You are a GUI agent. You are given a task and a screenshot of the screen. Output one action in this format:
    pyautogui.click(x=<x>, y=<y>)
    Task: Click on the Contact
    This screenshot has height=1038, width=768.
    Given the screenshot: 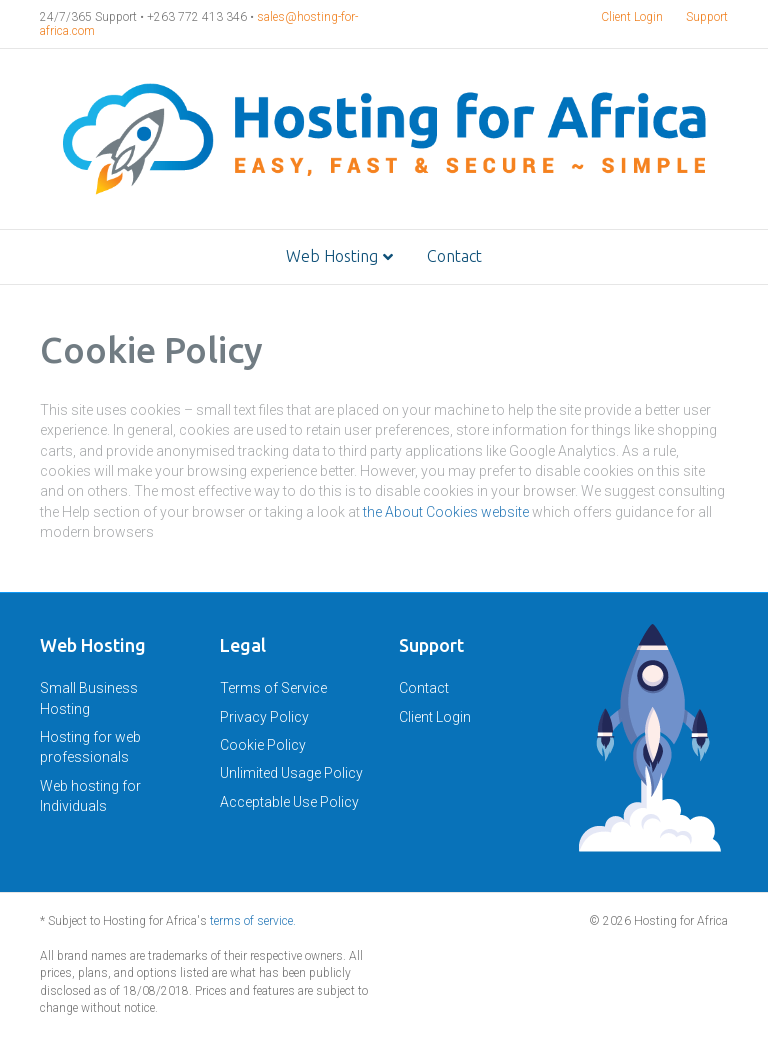 What is the action you would take?
    pyautogui.click(x=454, y=256)
    